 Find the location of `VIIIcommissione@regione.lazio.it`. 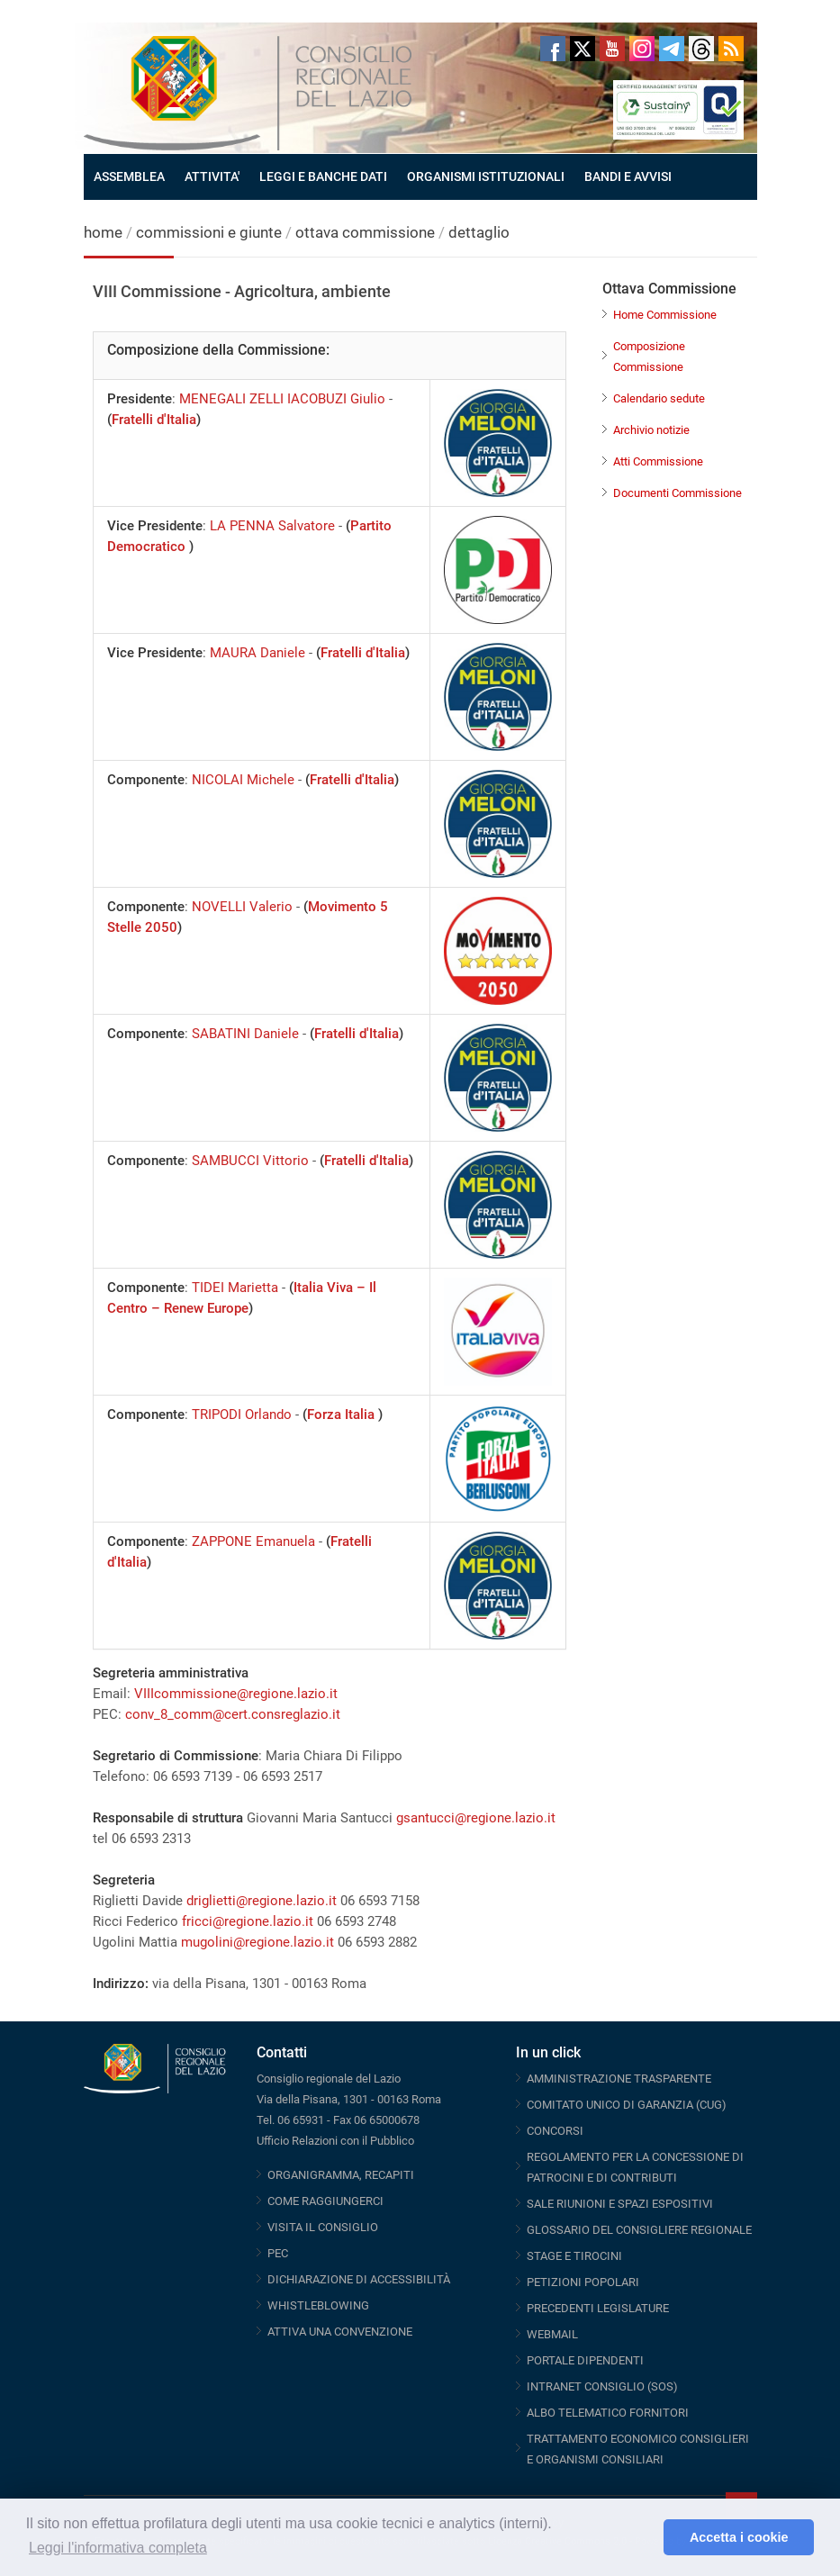

VIIIcommissione@regione.lazio.it is located at coordinates (236, 1694).